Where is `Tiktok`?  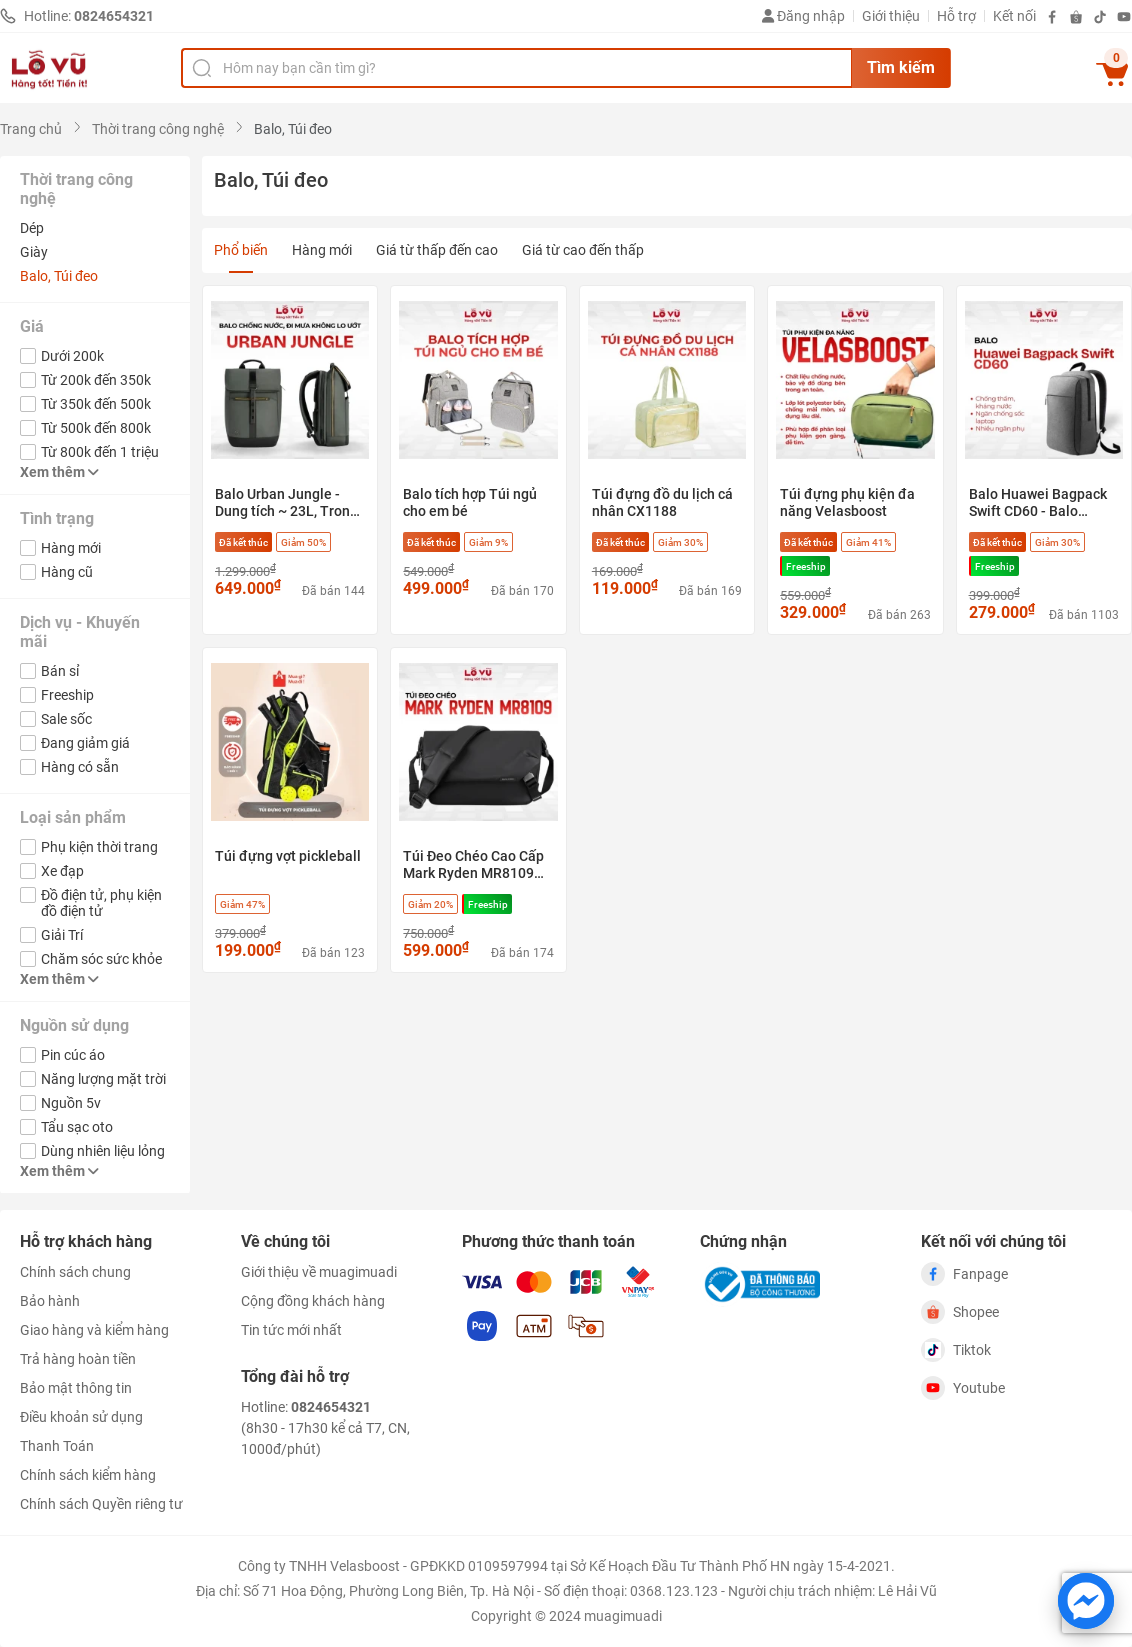 Tiktok is located at coordinates (956, 1350).